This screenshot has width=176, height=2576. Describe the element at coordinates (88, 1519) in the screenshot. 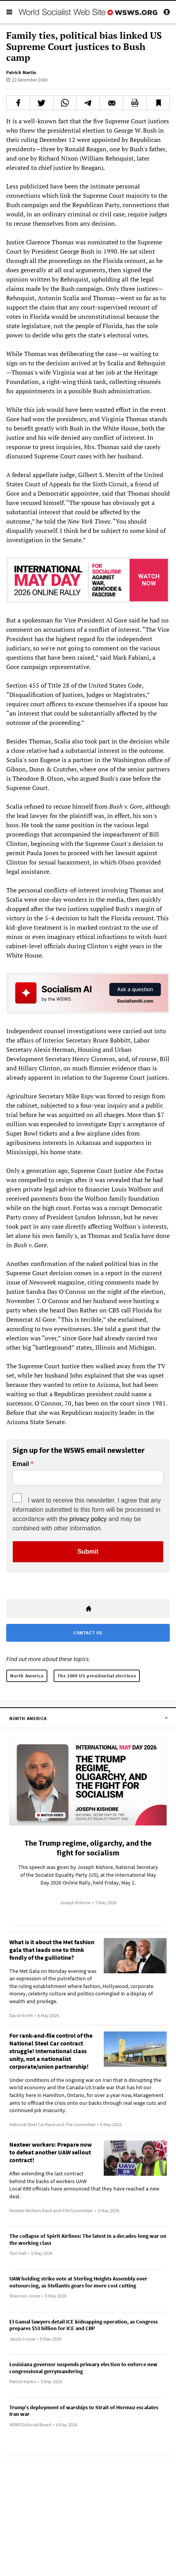

I see `privacy policy` at that location.